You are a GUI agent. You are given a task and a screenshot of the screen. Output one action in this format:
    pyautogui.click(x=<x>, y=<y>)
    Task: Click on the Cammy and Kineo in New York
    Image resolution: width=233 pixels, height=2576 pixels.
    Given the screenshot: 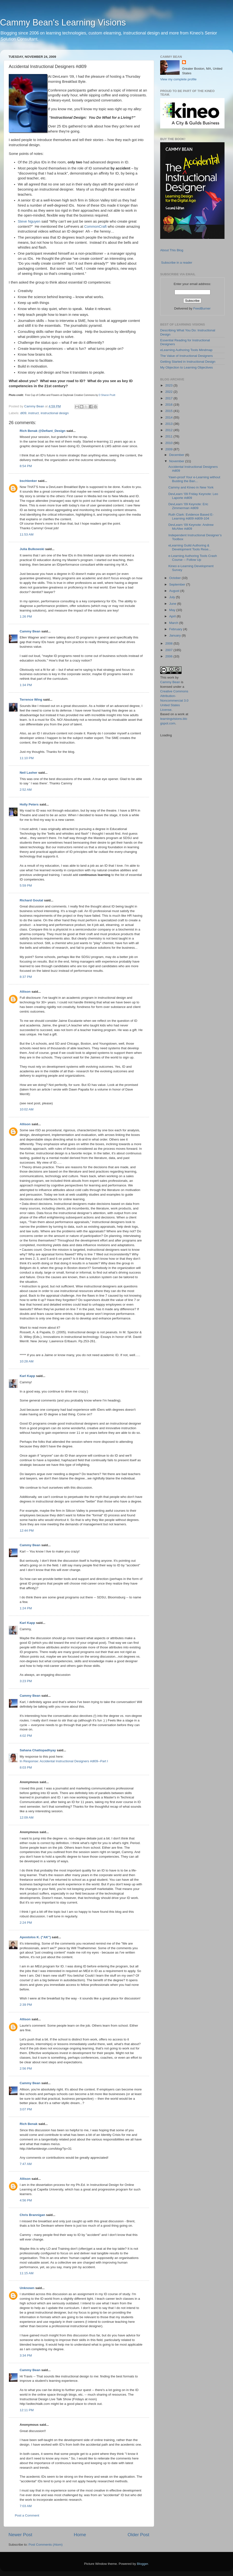 What is the action you would take?
    pyautogui.click(x=191, y=487)
    